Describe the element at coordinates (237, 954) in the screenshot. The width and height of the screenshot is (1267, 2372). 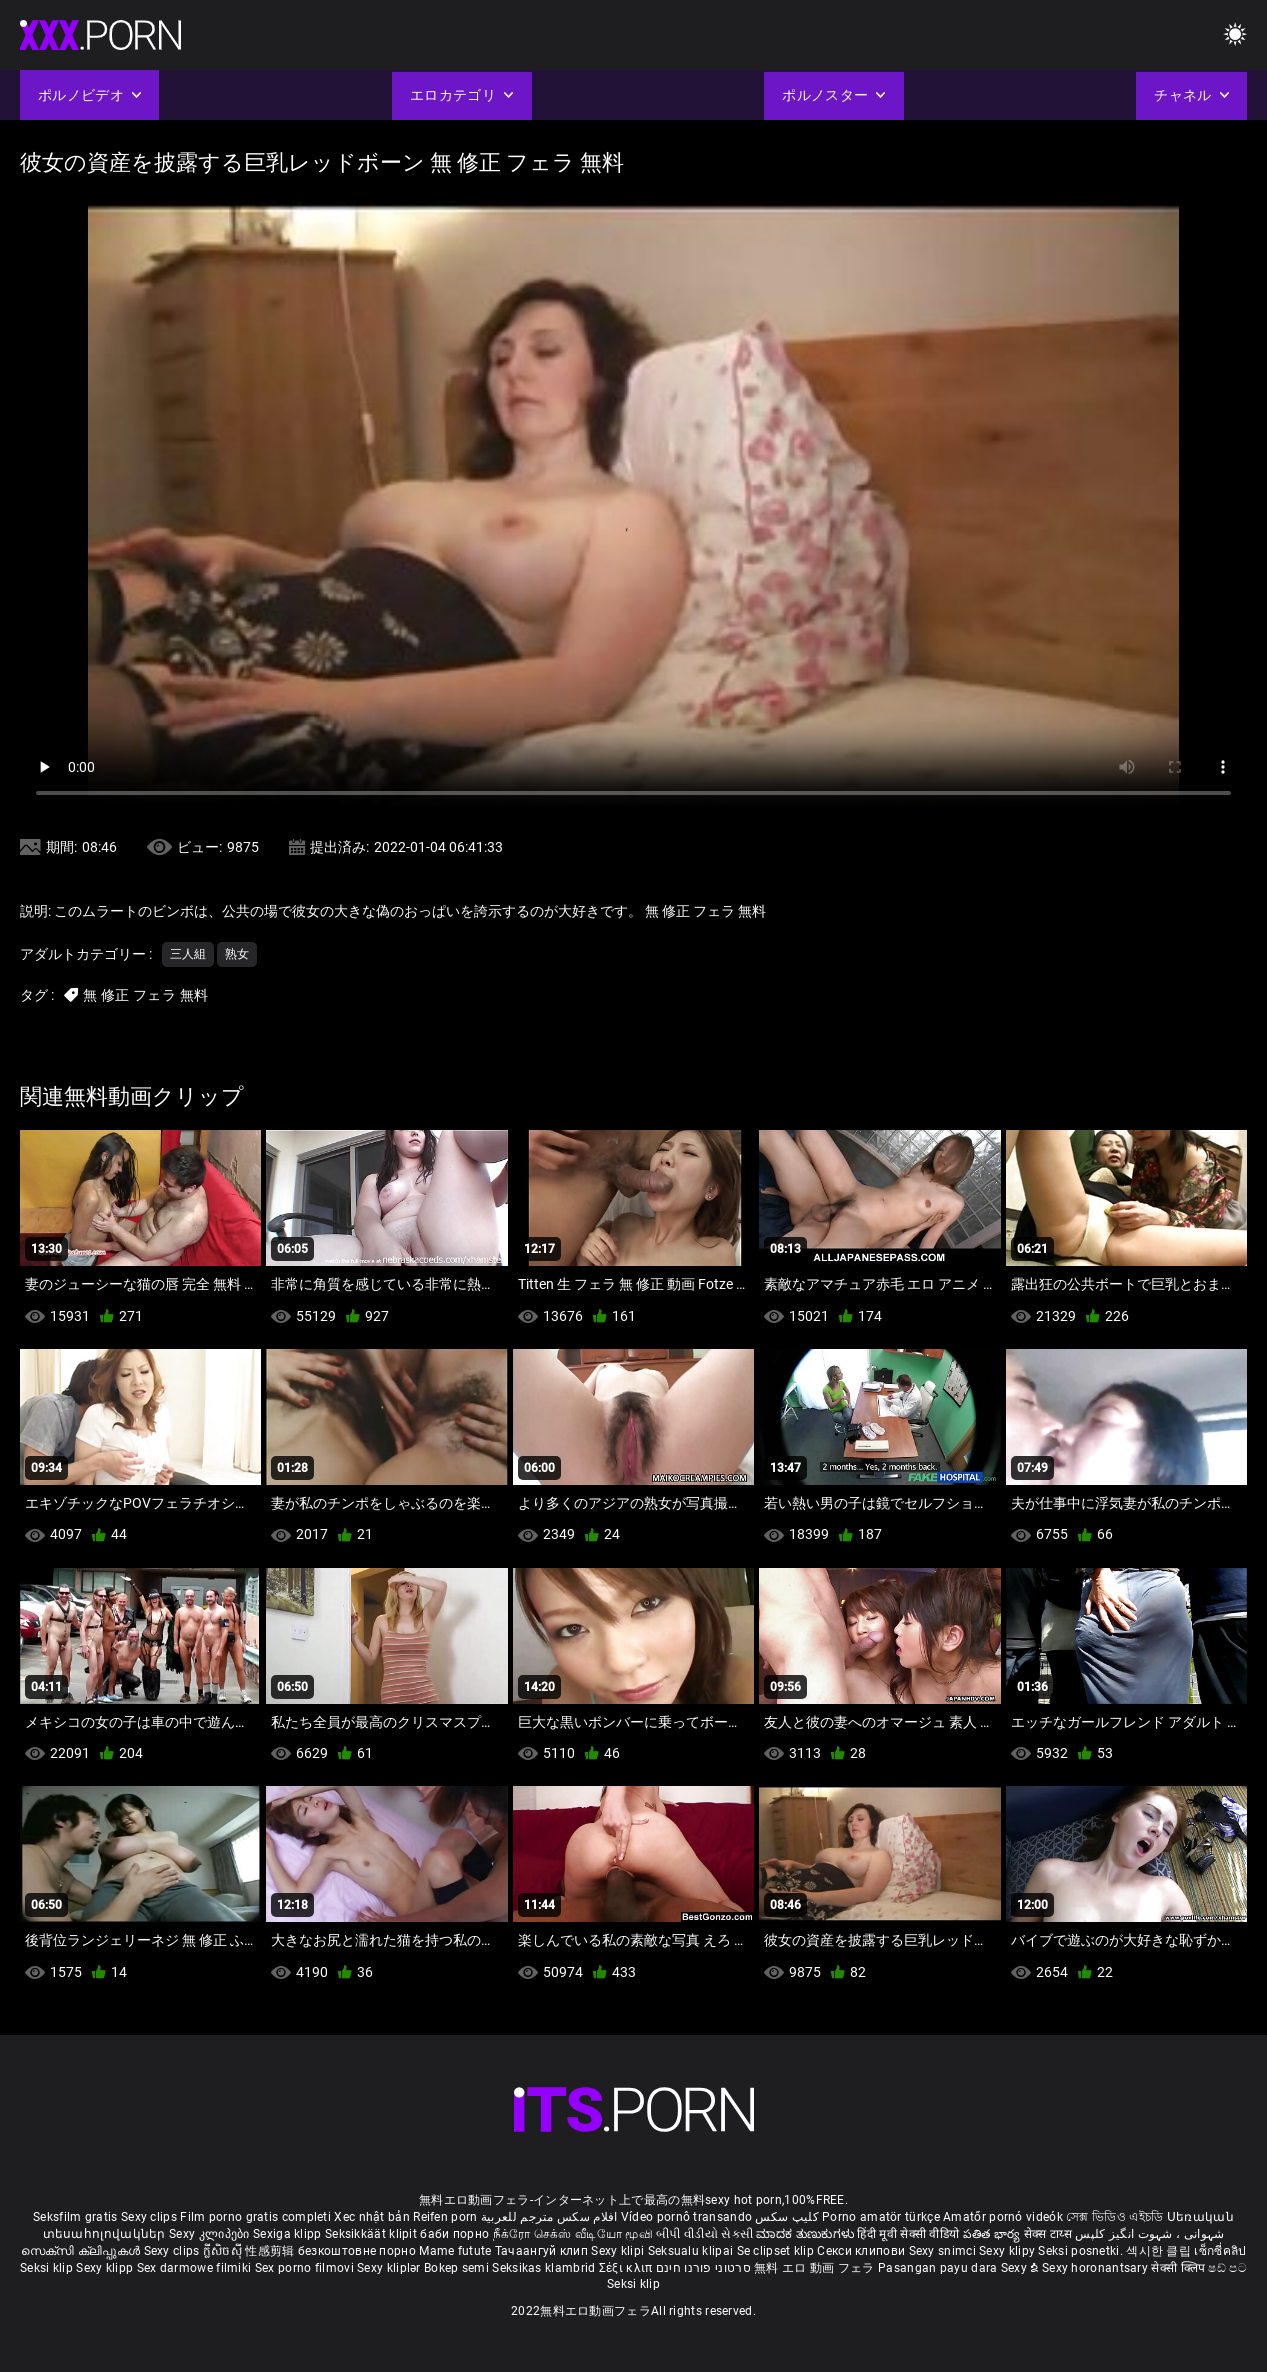
I see `熟女` at that location.